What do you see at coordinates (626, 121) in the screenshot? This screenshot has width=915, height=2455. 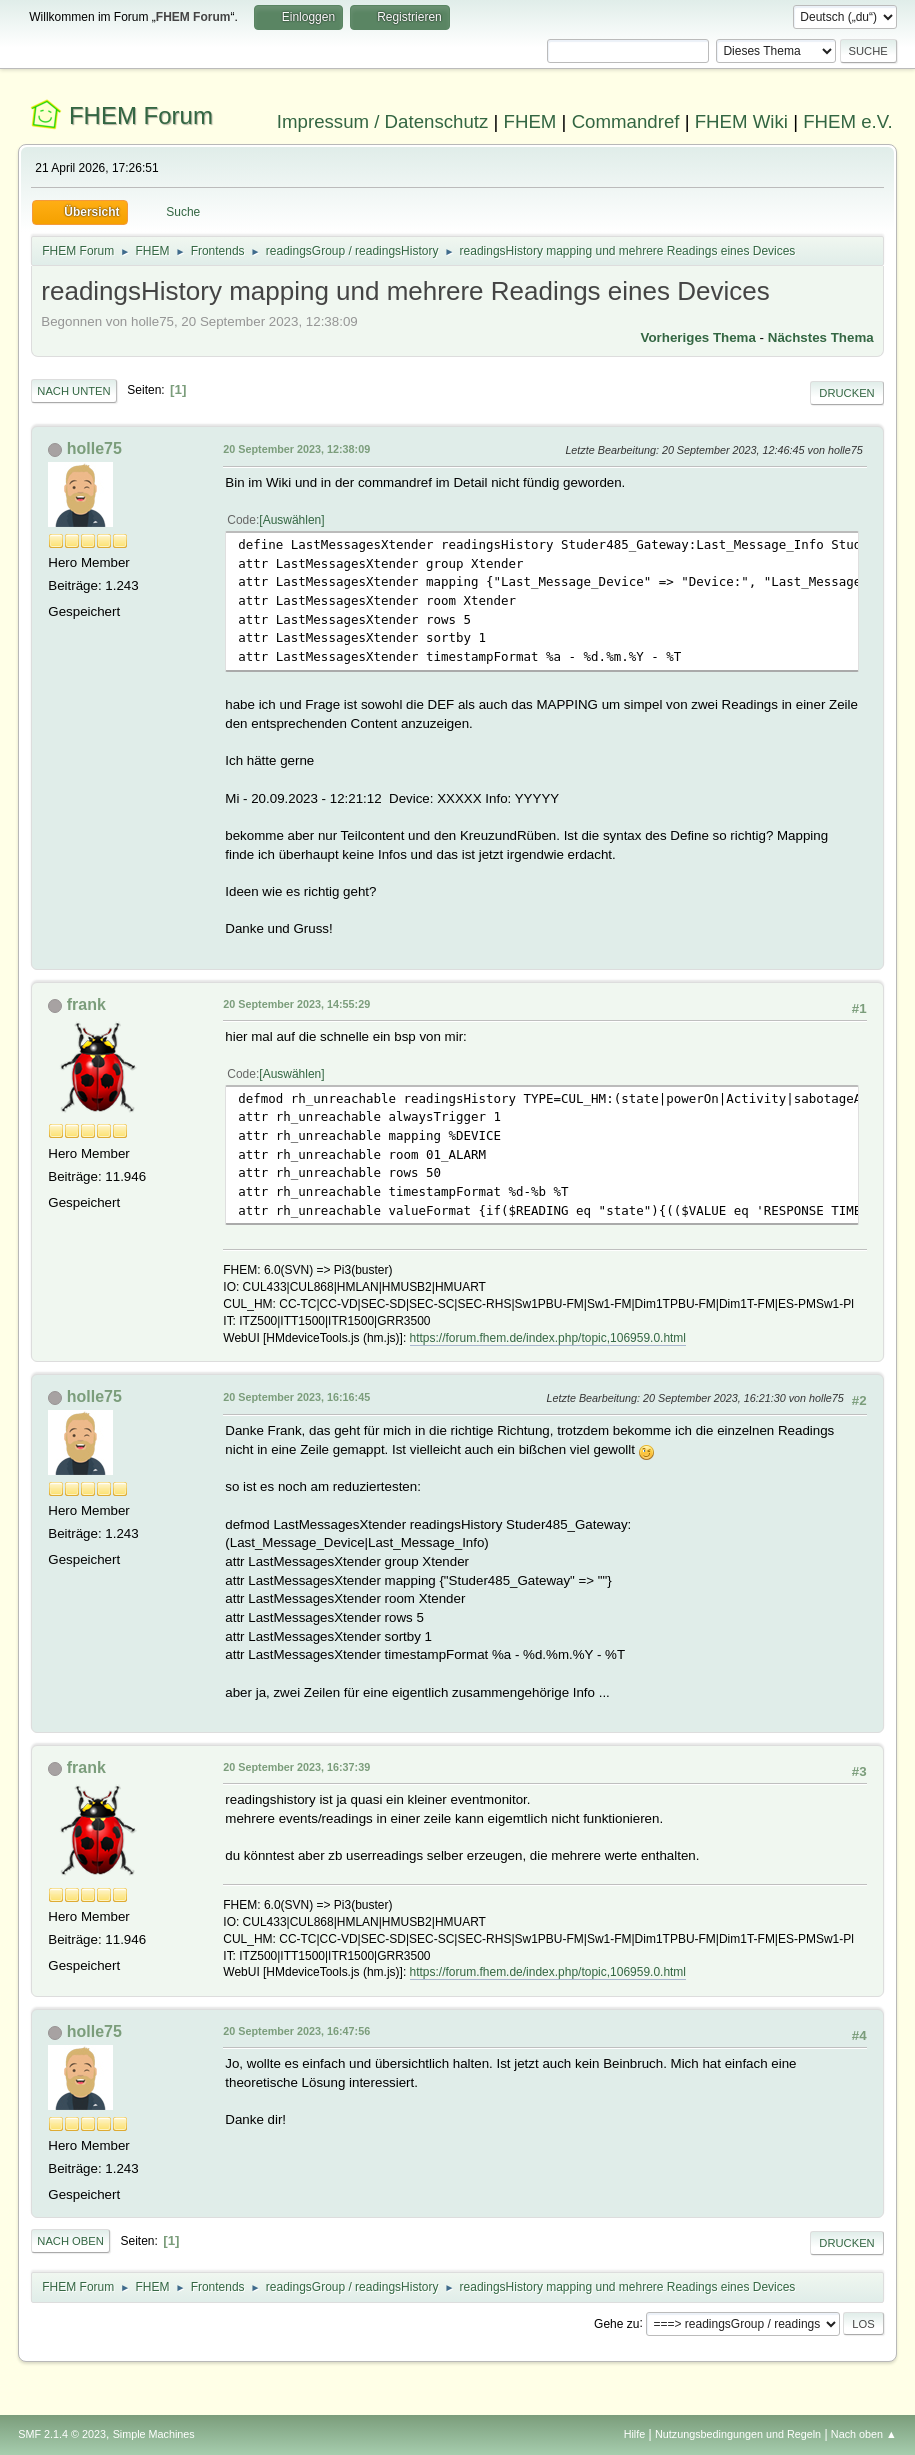 I see `Commandref` at bounding box center [626, 121].